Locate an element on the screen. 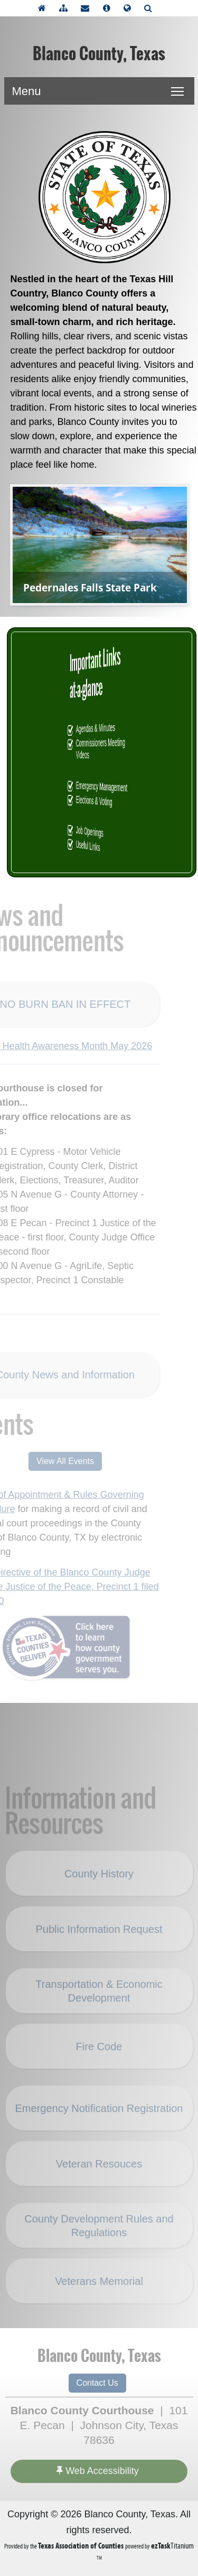 The width and height of the screenshot is (198, 2576). Blanco County, Texas is located at coordinates (99, 54).